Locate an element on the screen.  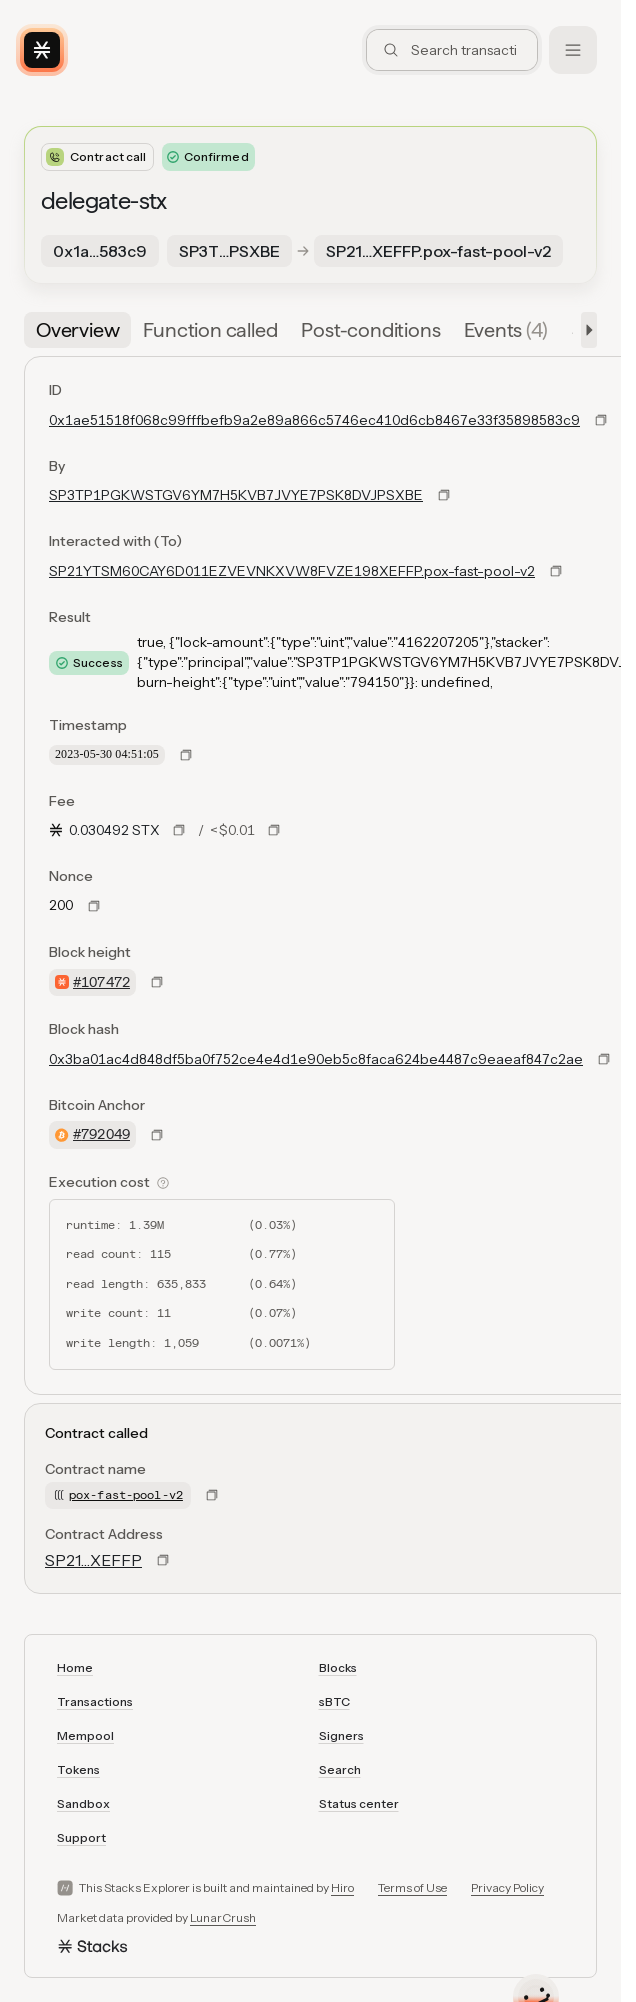
Home is located at coordinates (75, 1667).